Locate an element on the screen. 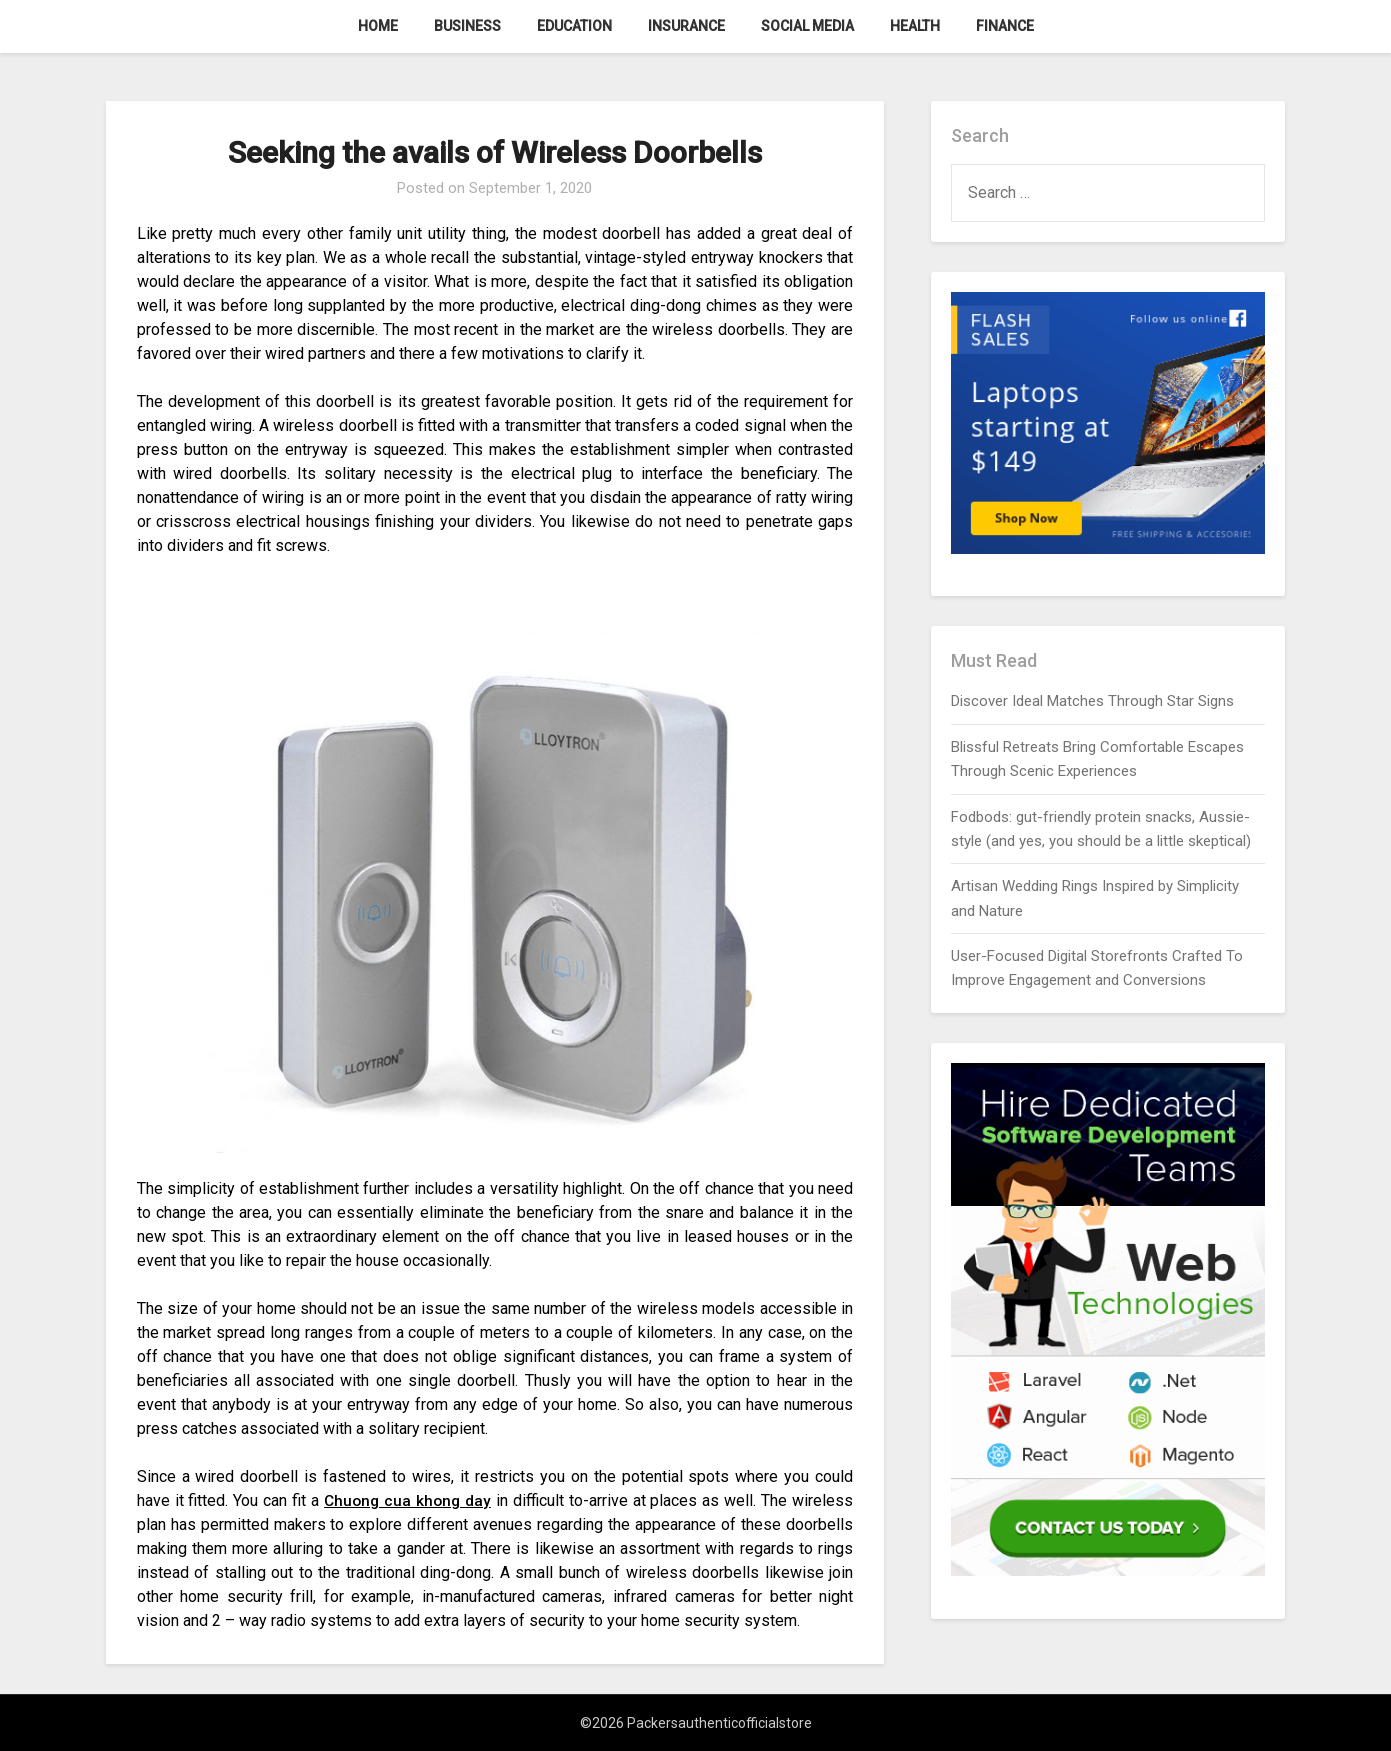 The height and width of the screenshot is (1751, 1391). Social Media is located at coordinates (807, 26).